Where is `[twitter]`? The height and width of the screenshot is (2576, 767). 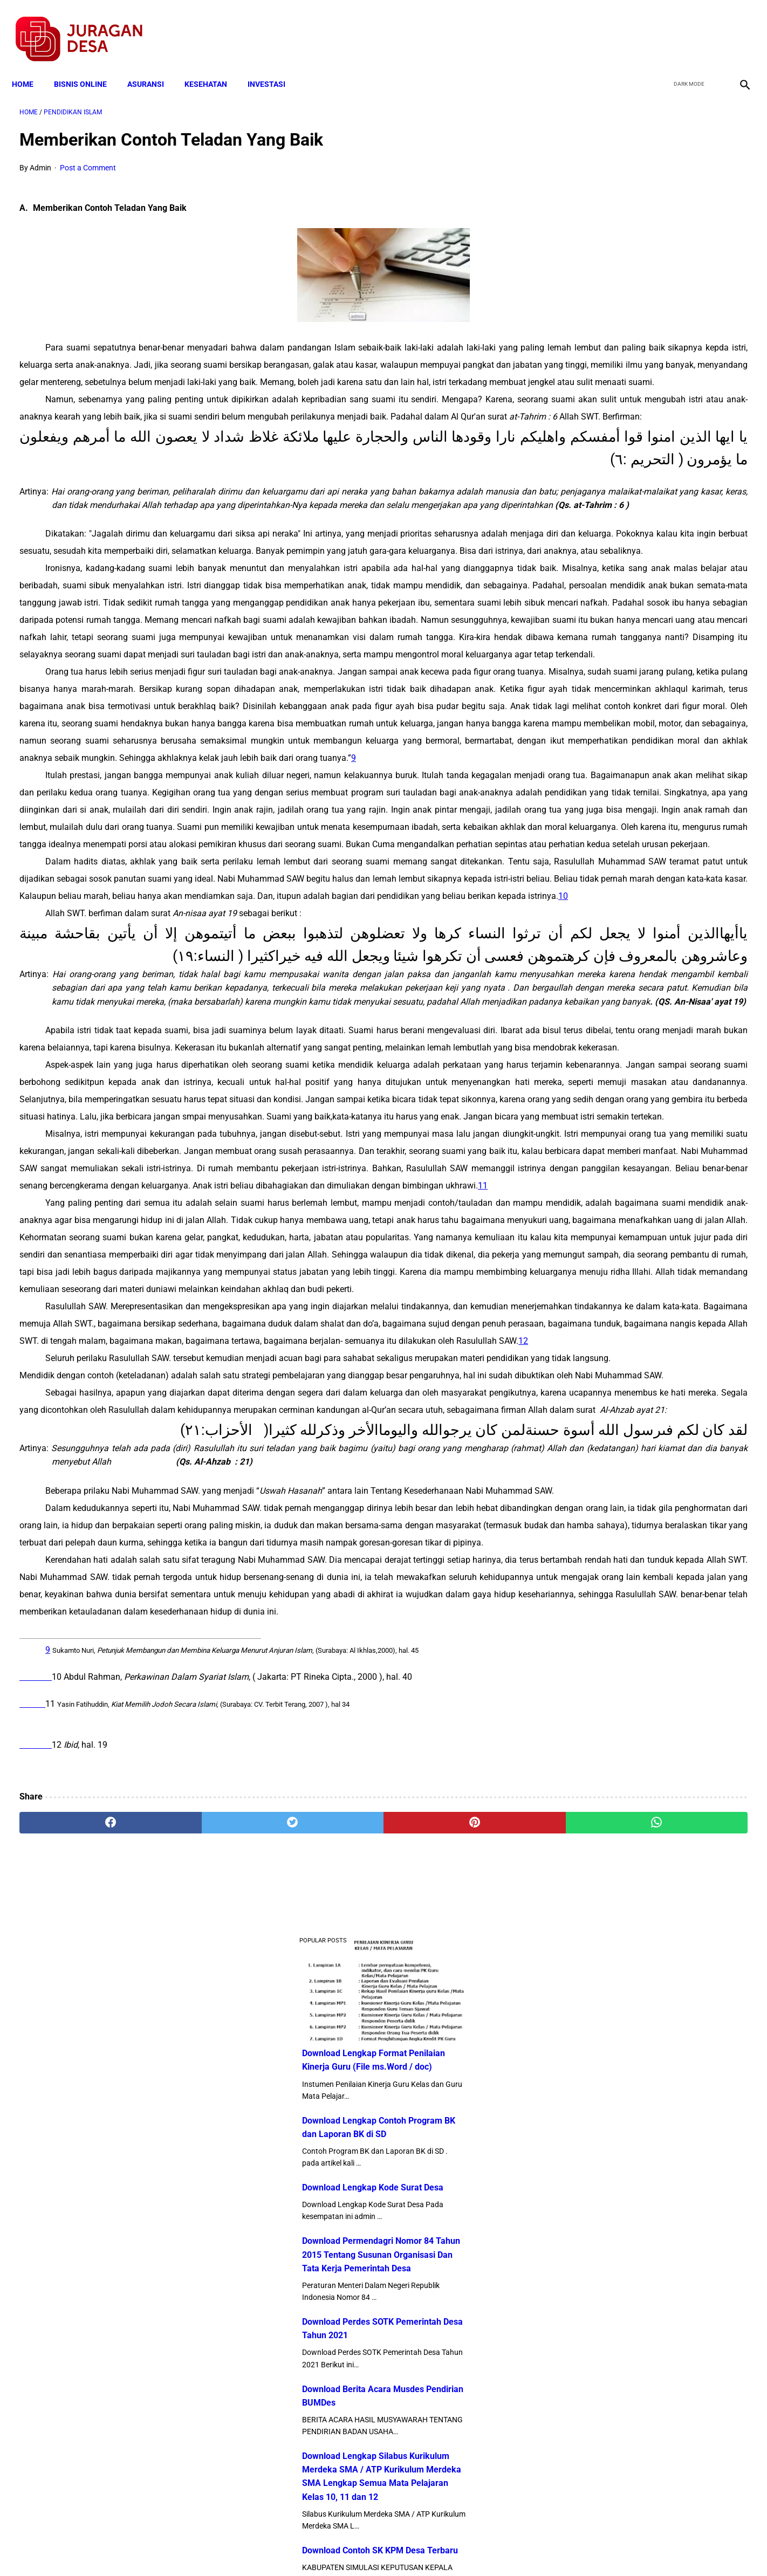 [twitter] is located at coordinates (685, 27).